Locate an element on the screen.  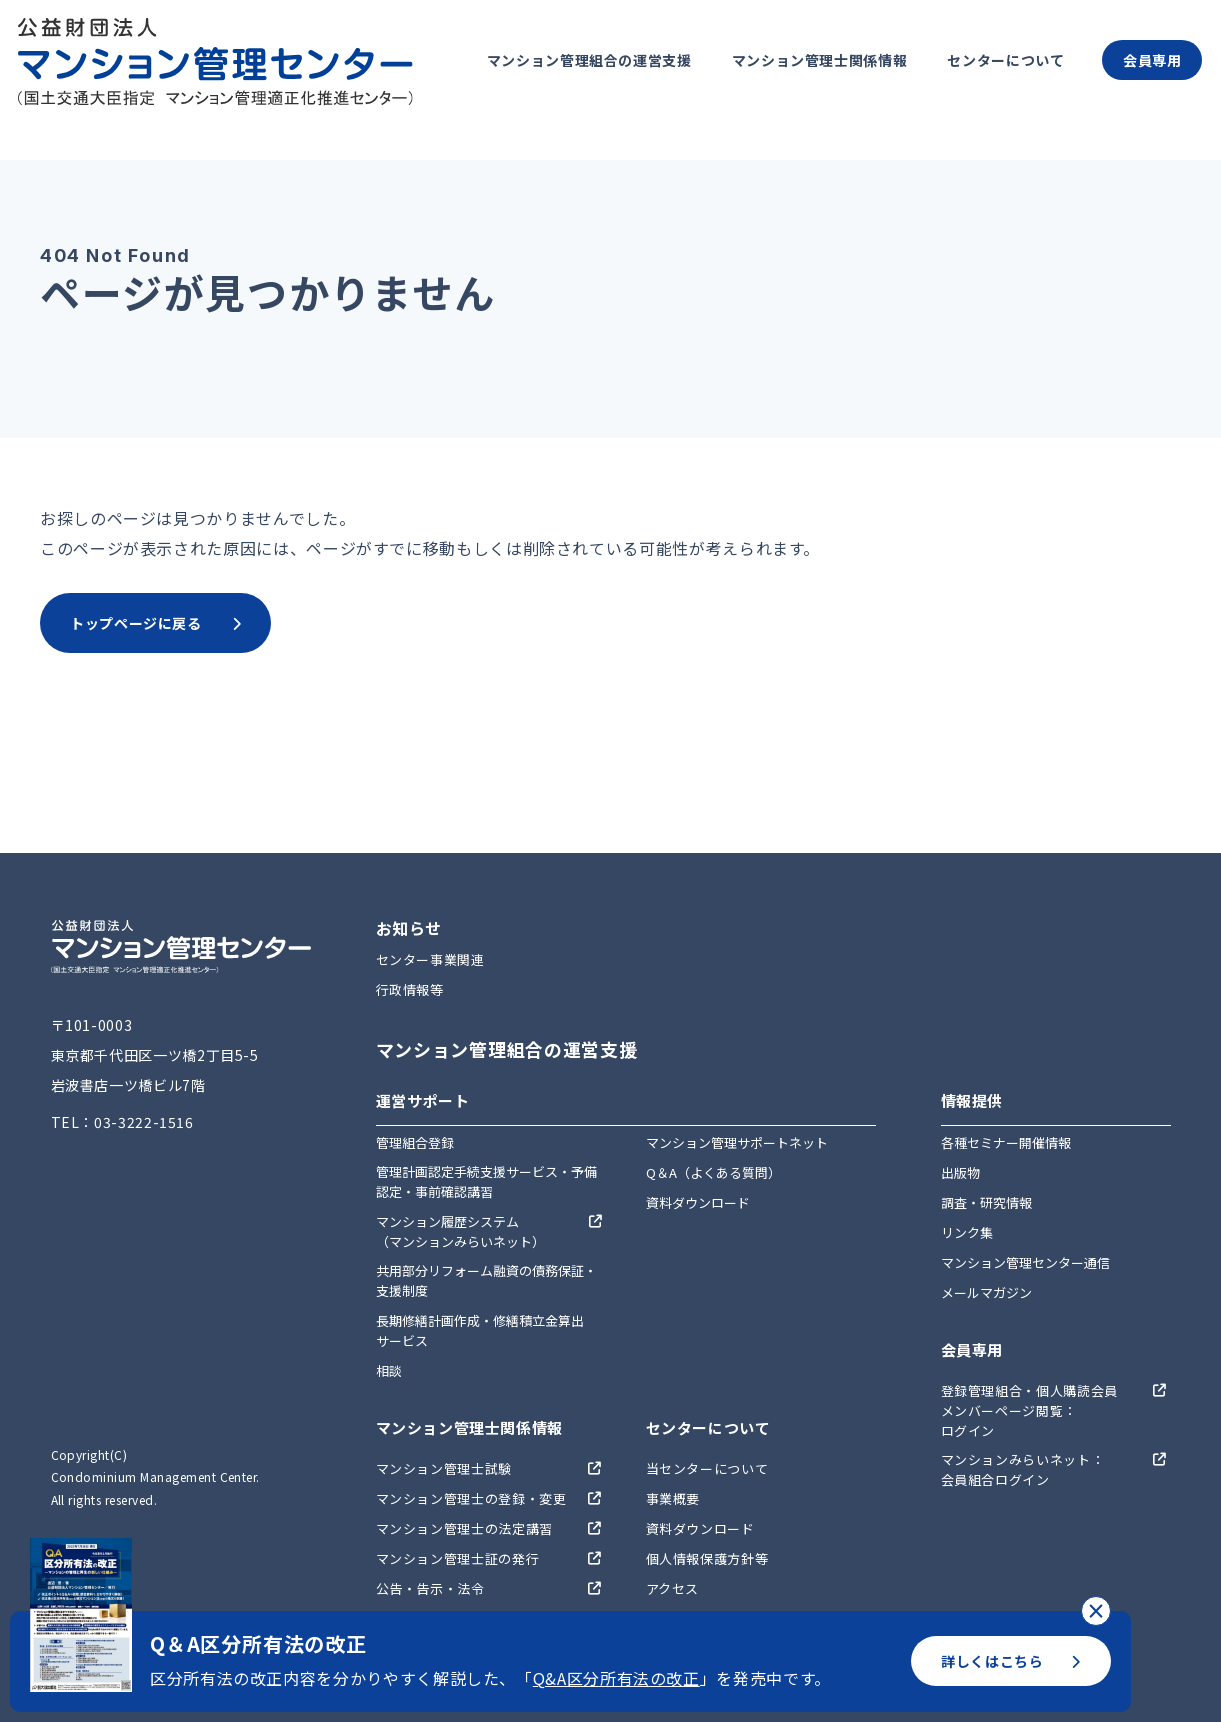
Q&A区分所有法の改正 is located at coordinates (616, 1678).